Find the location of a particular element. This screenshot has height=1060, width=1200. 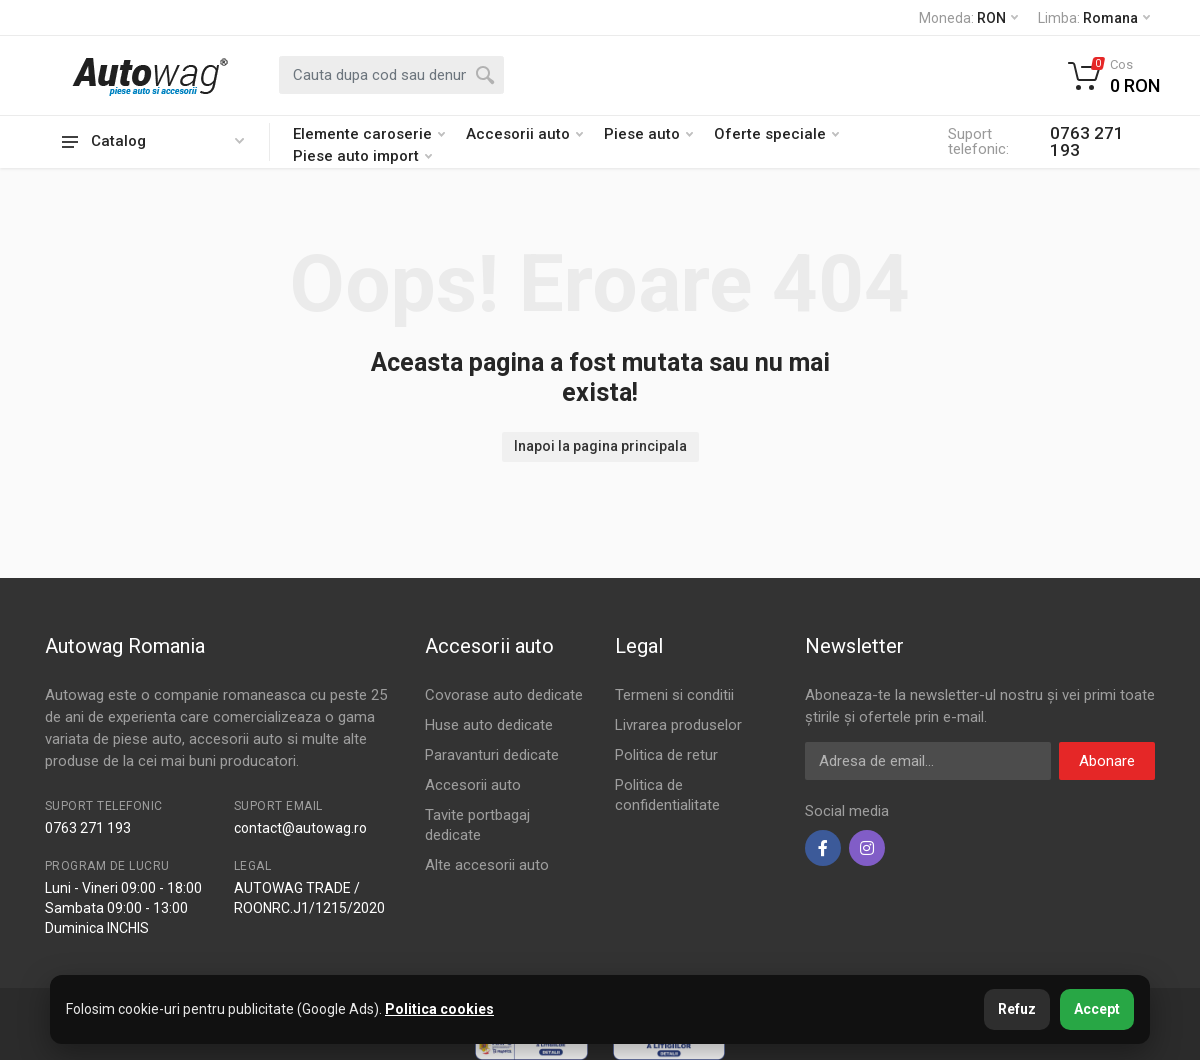

Paravanturi dedicate is located at coordinates (492, 755).